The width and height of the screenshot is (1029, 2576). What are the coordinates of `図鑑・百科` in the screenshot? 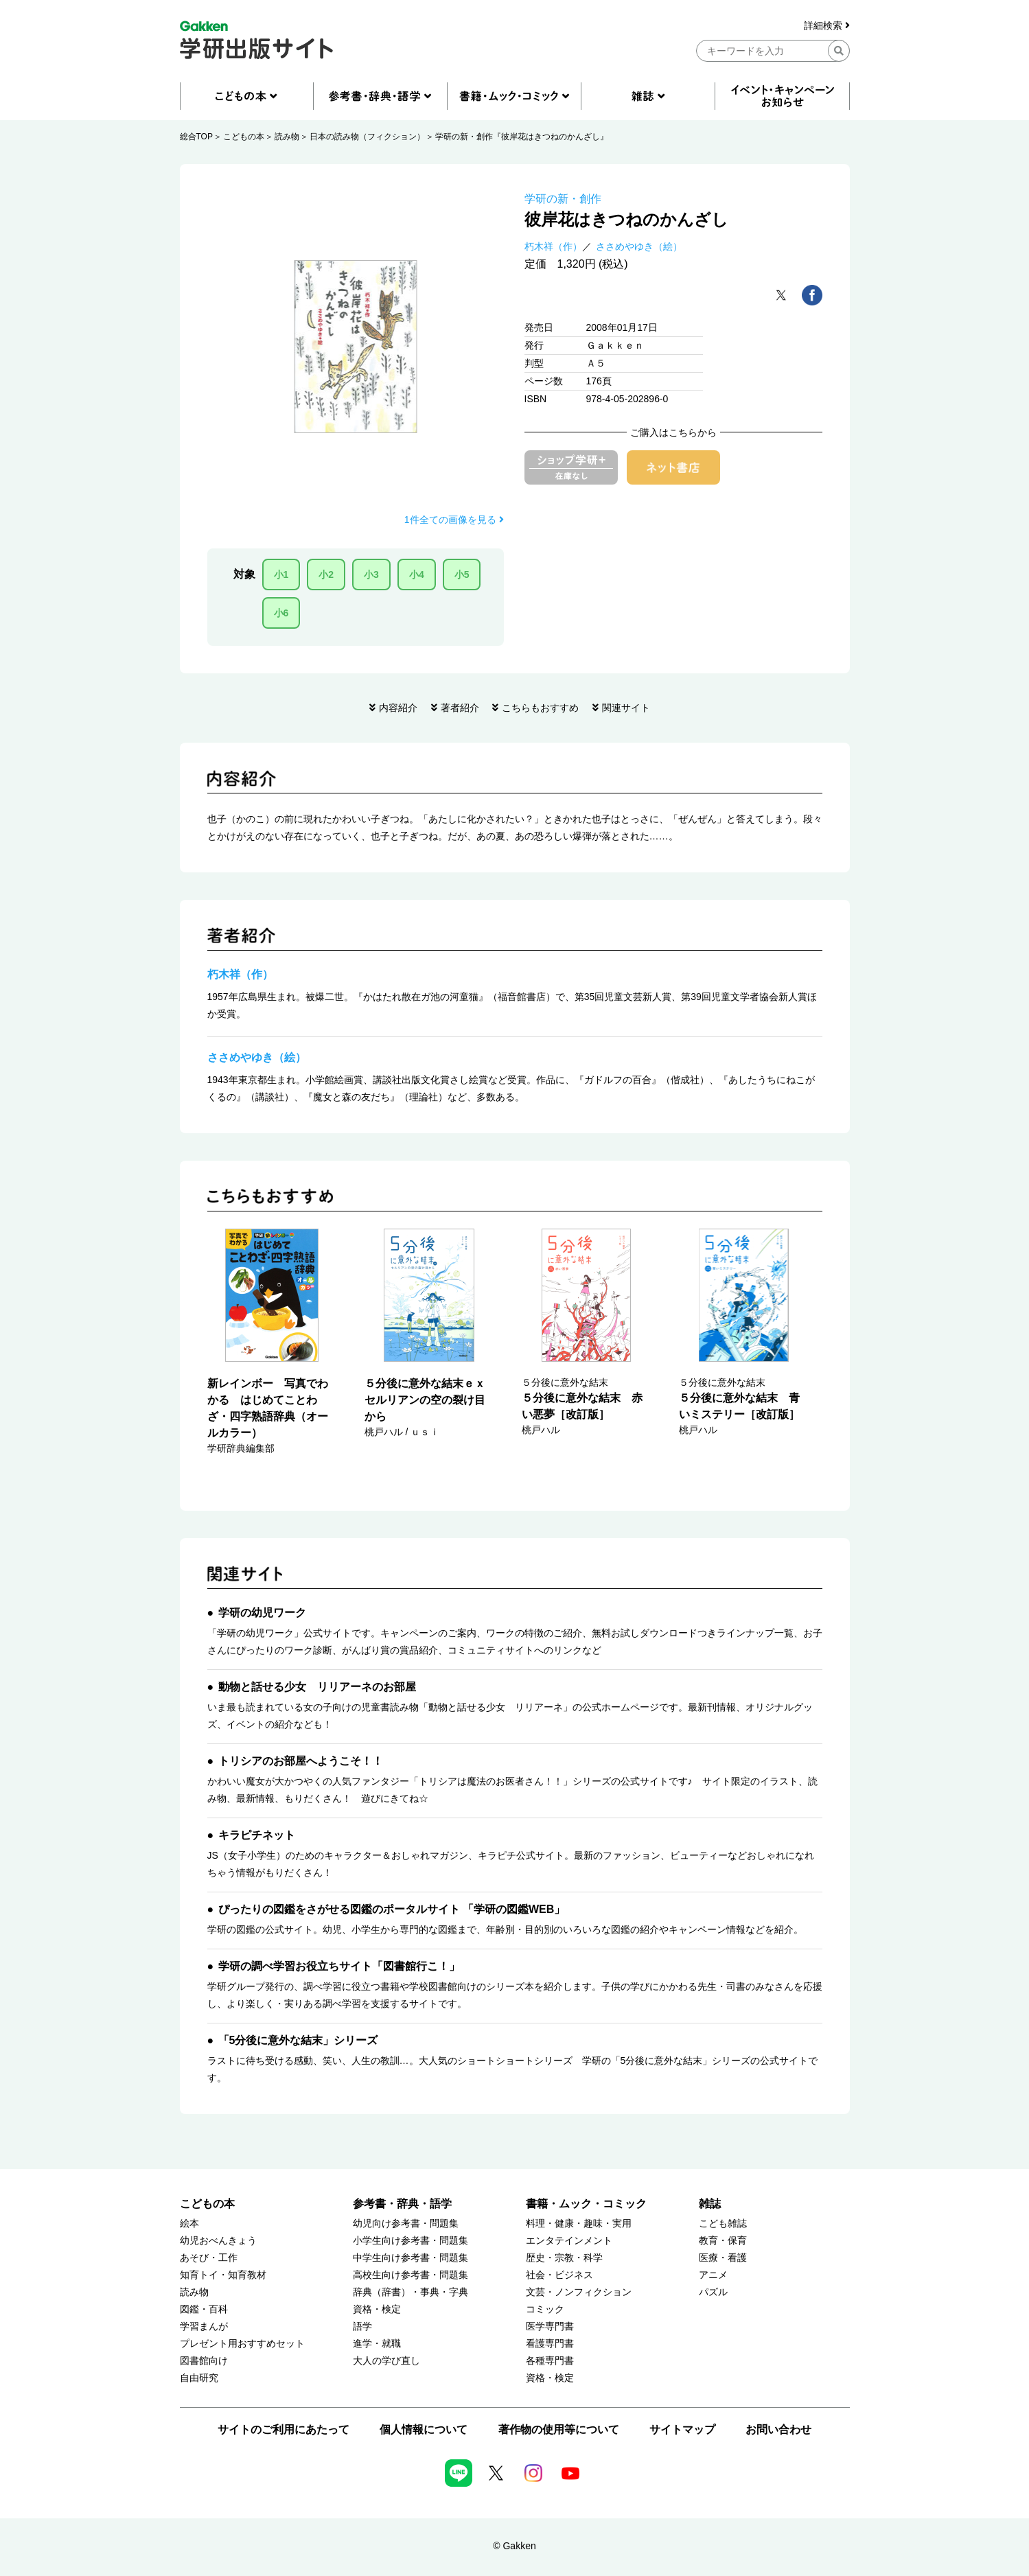 It's located at (204, 2309).